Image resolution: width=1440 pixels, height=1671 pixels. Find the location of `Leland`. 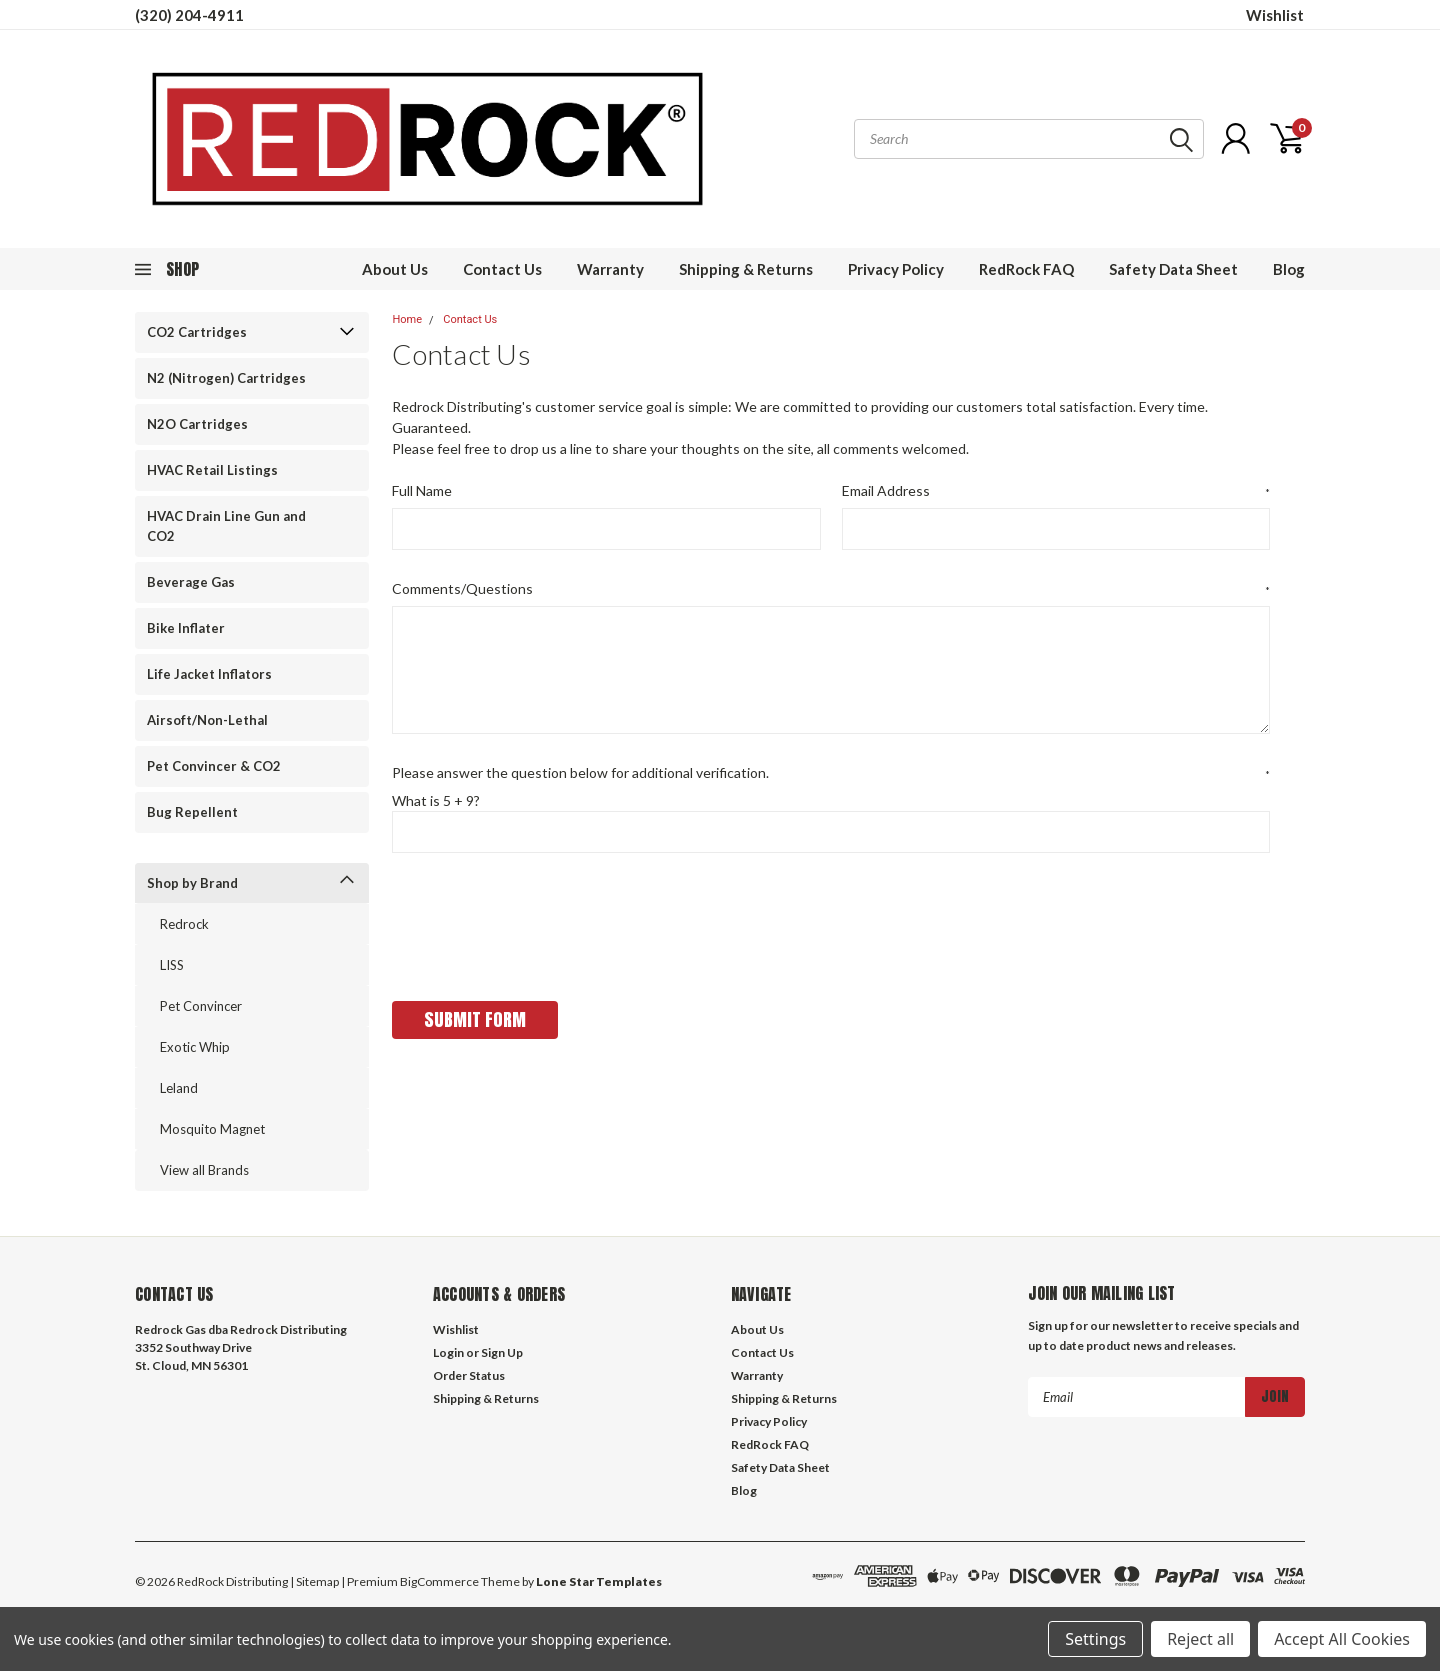

Leland is located at coordinates (179, 1088).